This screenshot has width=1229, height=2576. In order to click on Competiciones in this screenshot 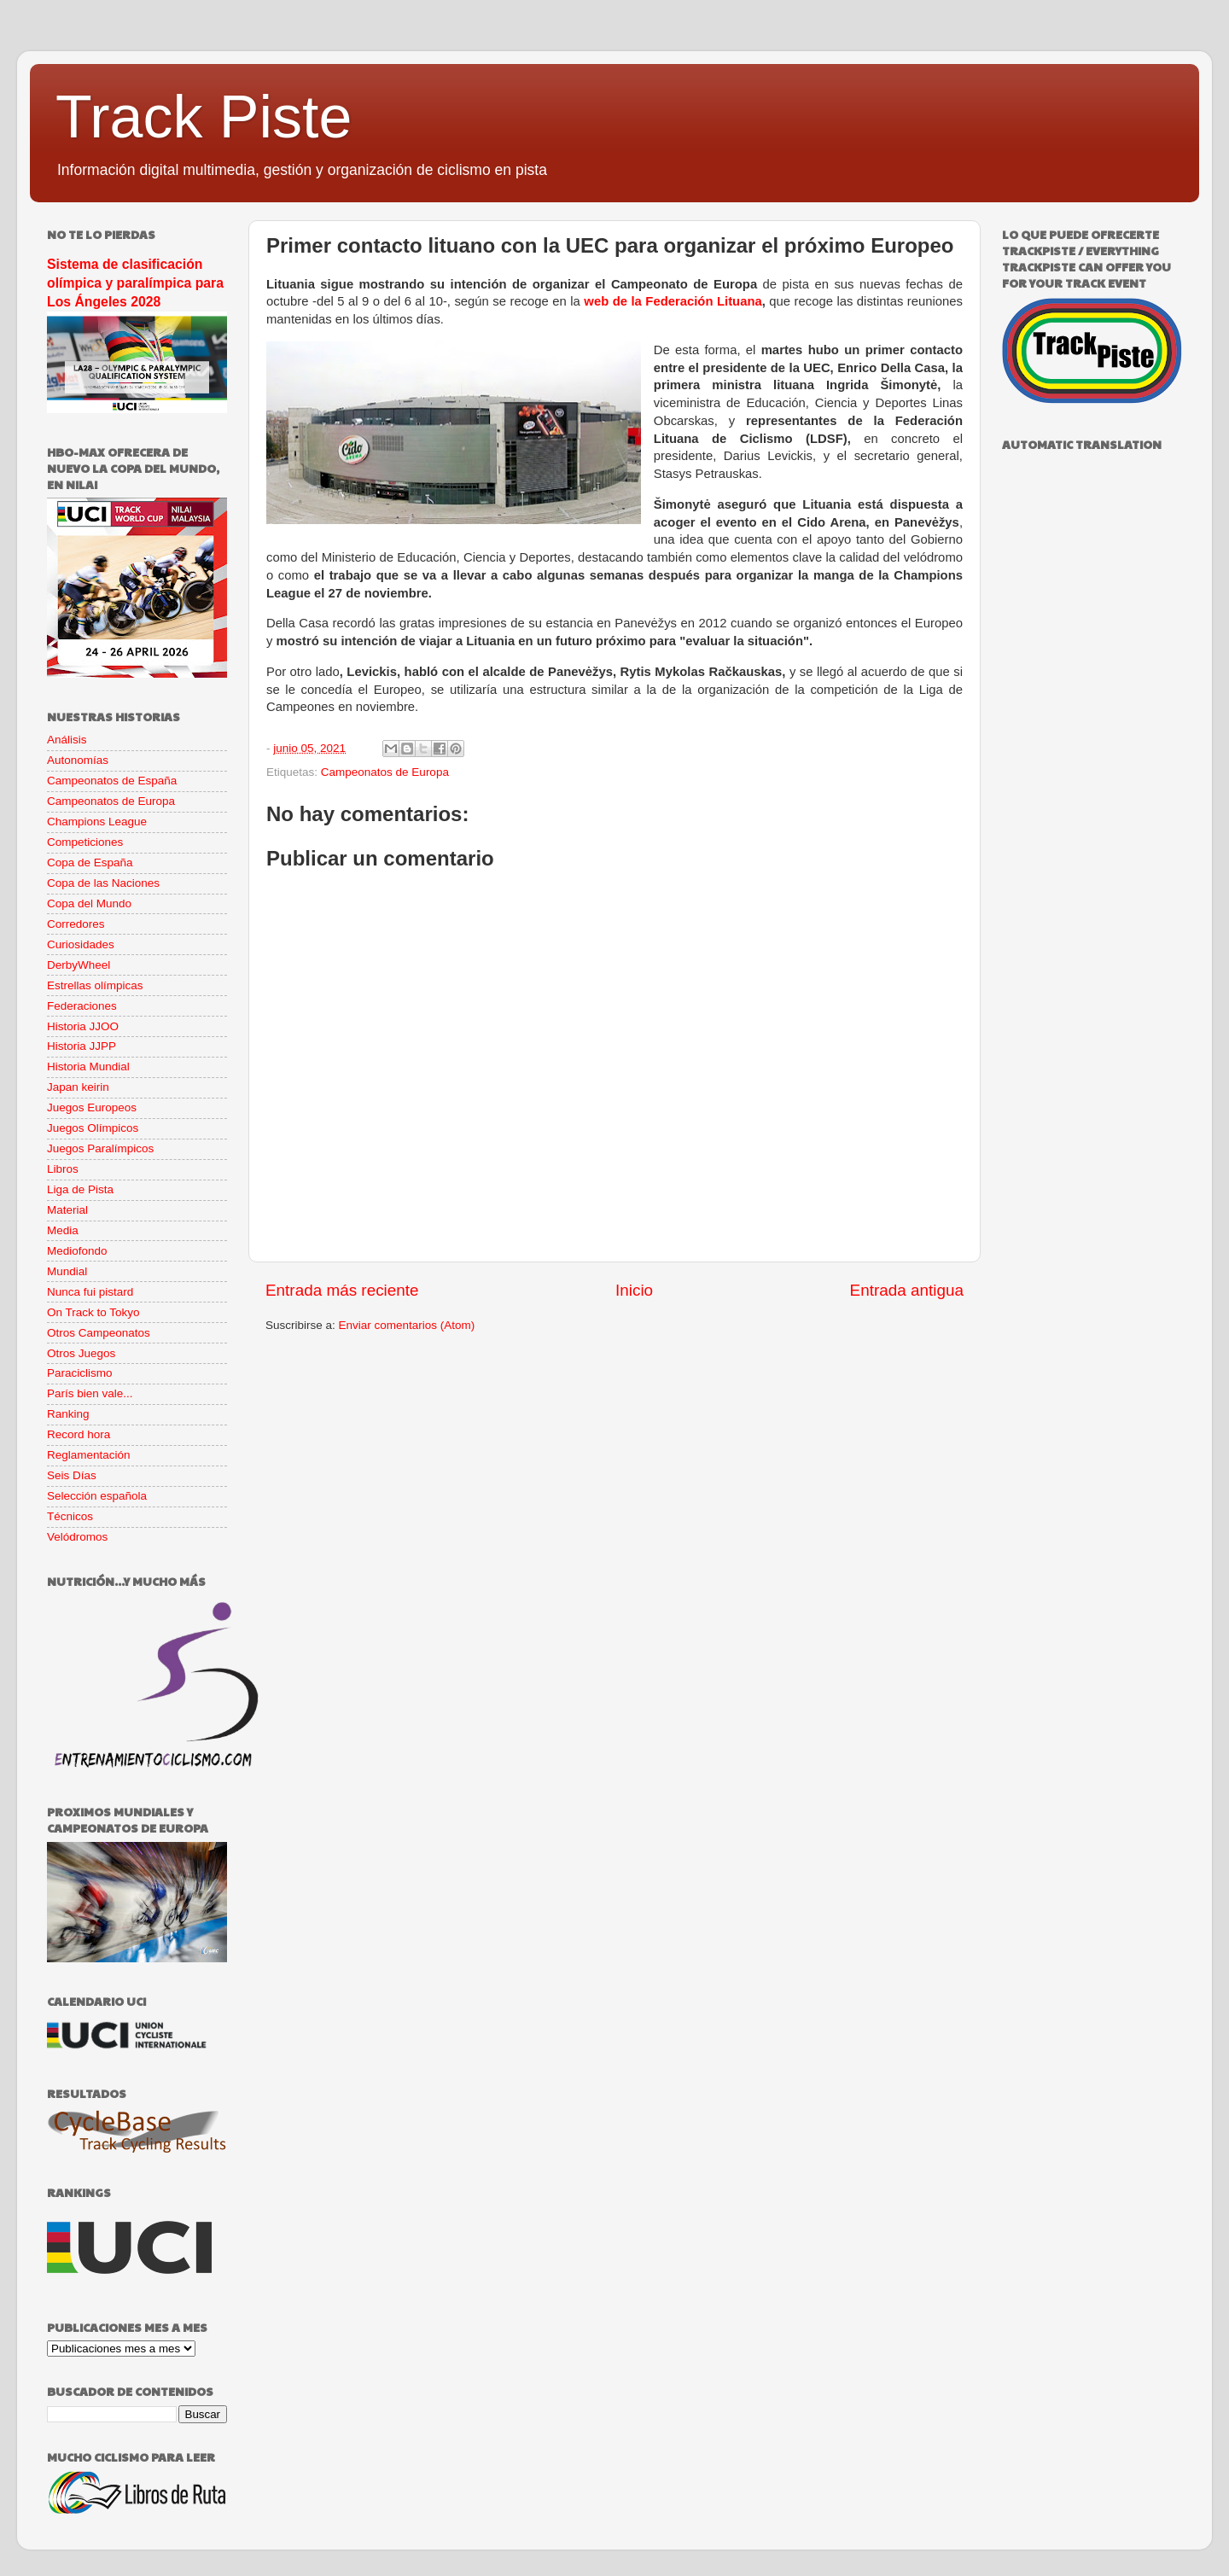, I will do `click(85, 842)`.